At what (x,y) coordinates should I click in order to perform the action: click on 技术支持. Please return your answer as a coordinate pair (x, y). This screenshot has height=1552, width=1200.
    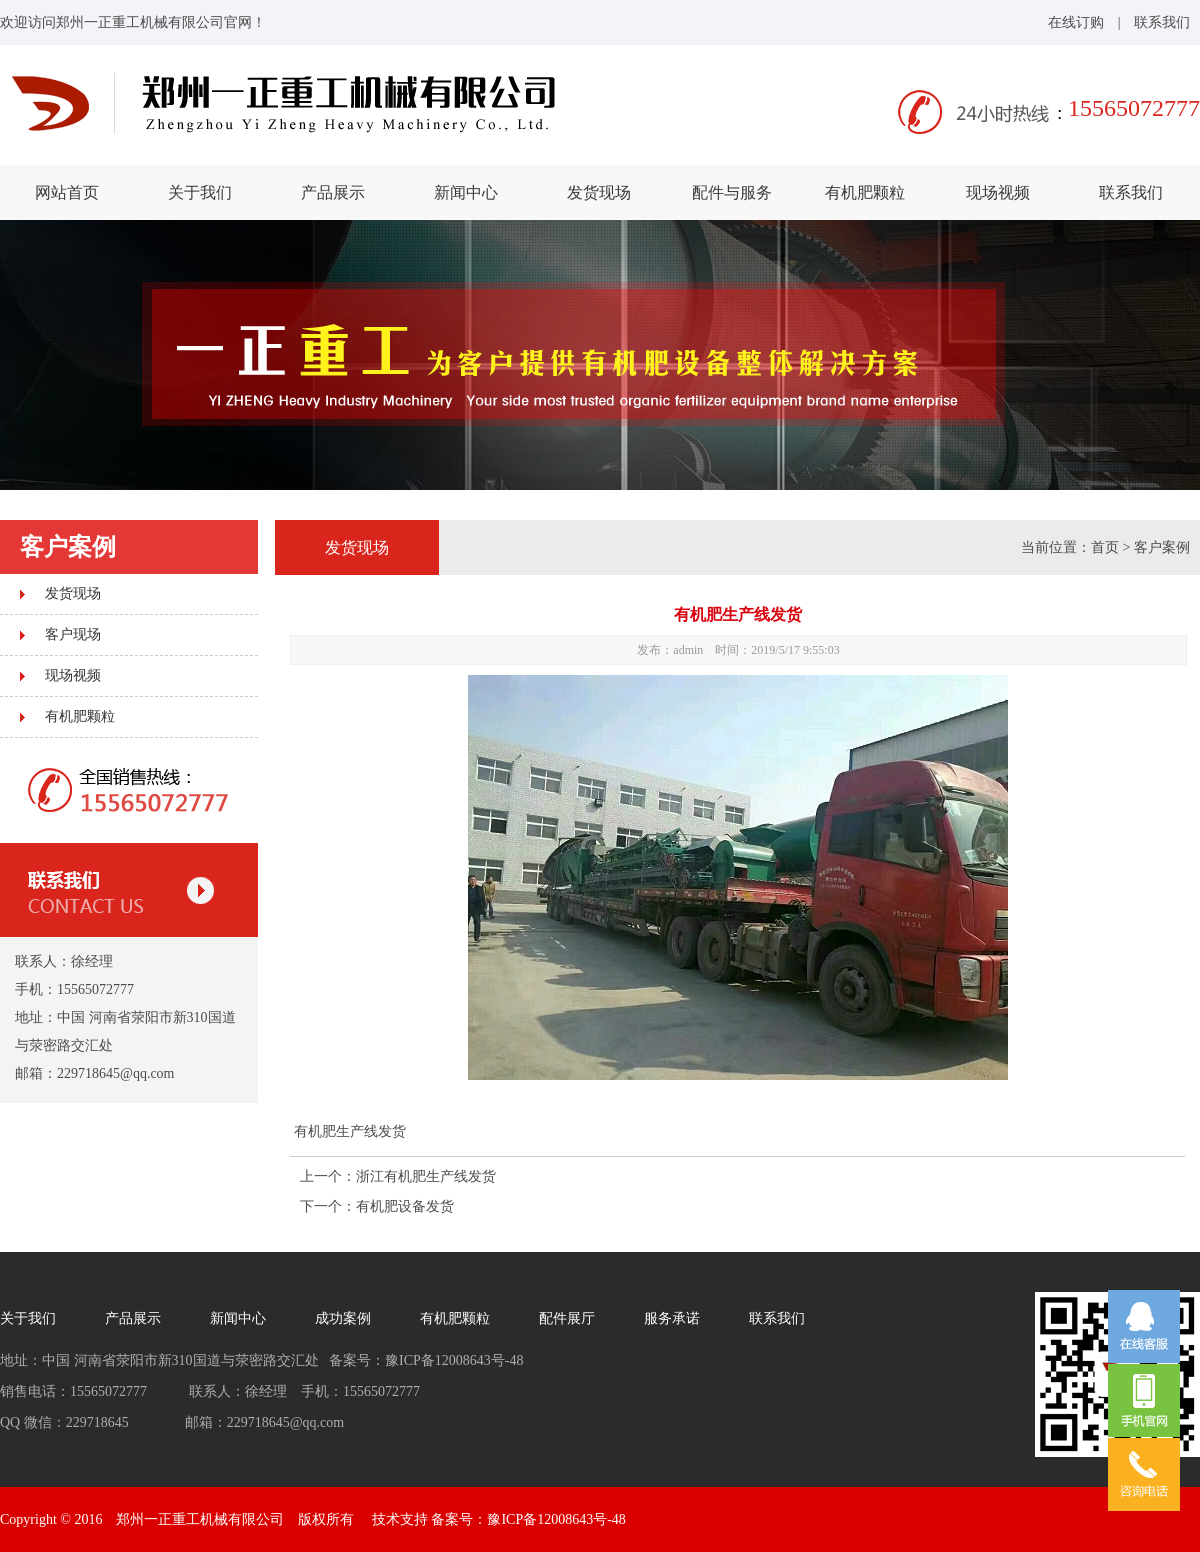
    Looking at the image, I should click on (400, 1519).